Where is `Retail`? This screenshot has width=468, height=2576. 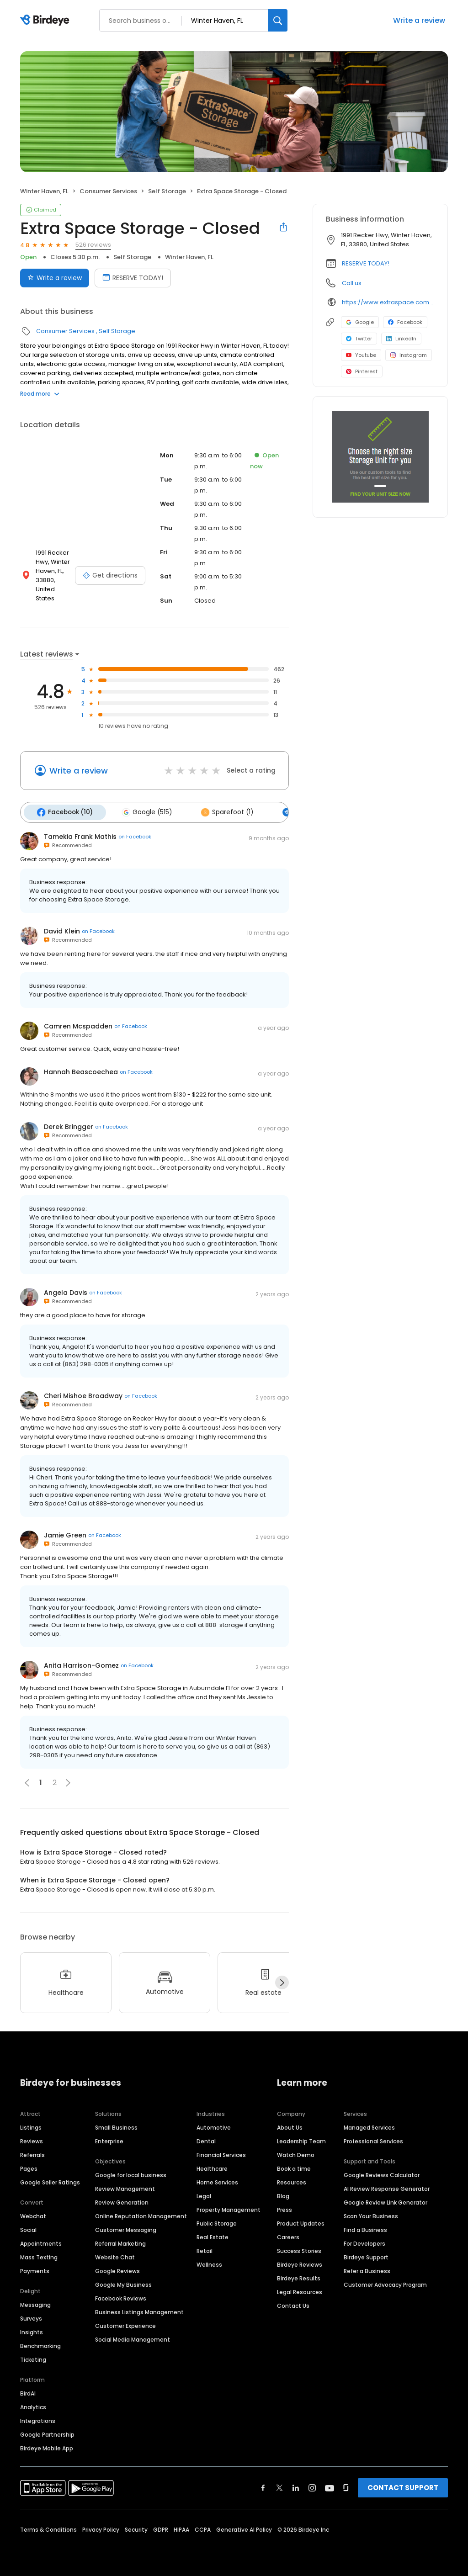
Retail is located at coordinates (205, 2249).